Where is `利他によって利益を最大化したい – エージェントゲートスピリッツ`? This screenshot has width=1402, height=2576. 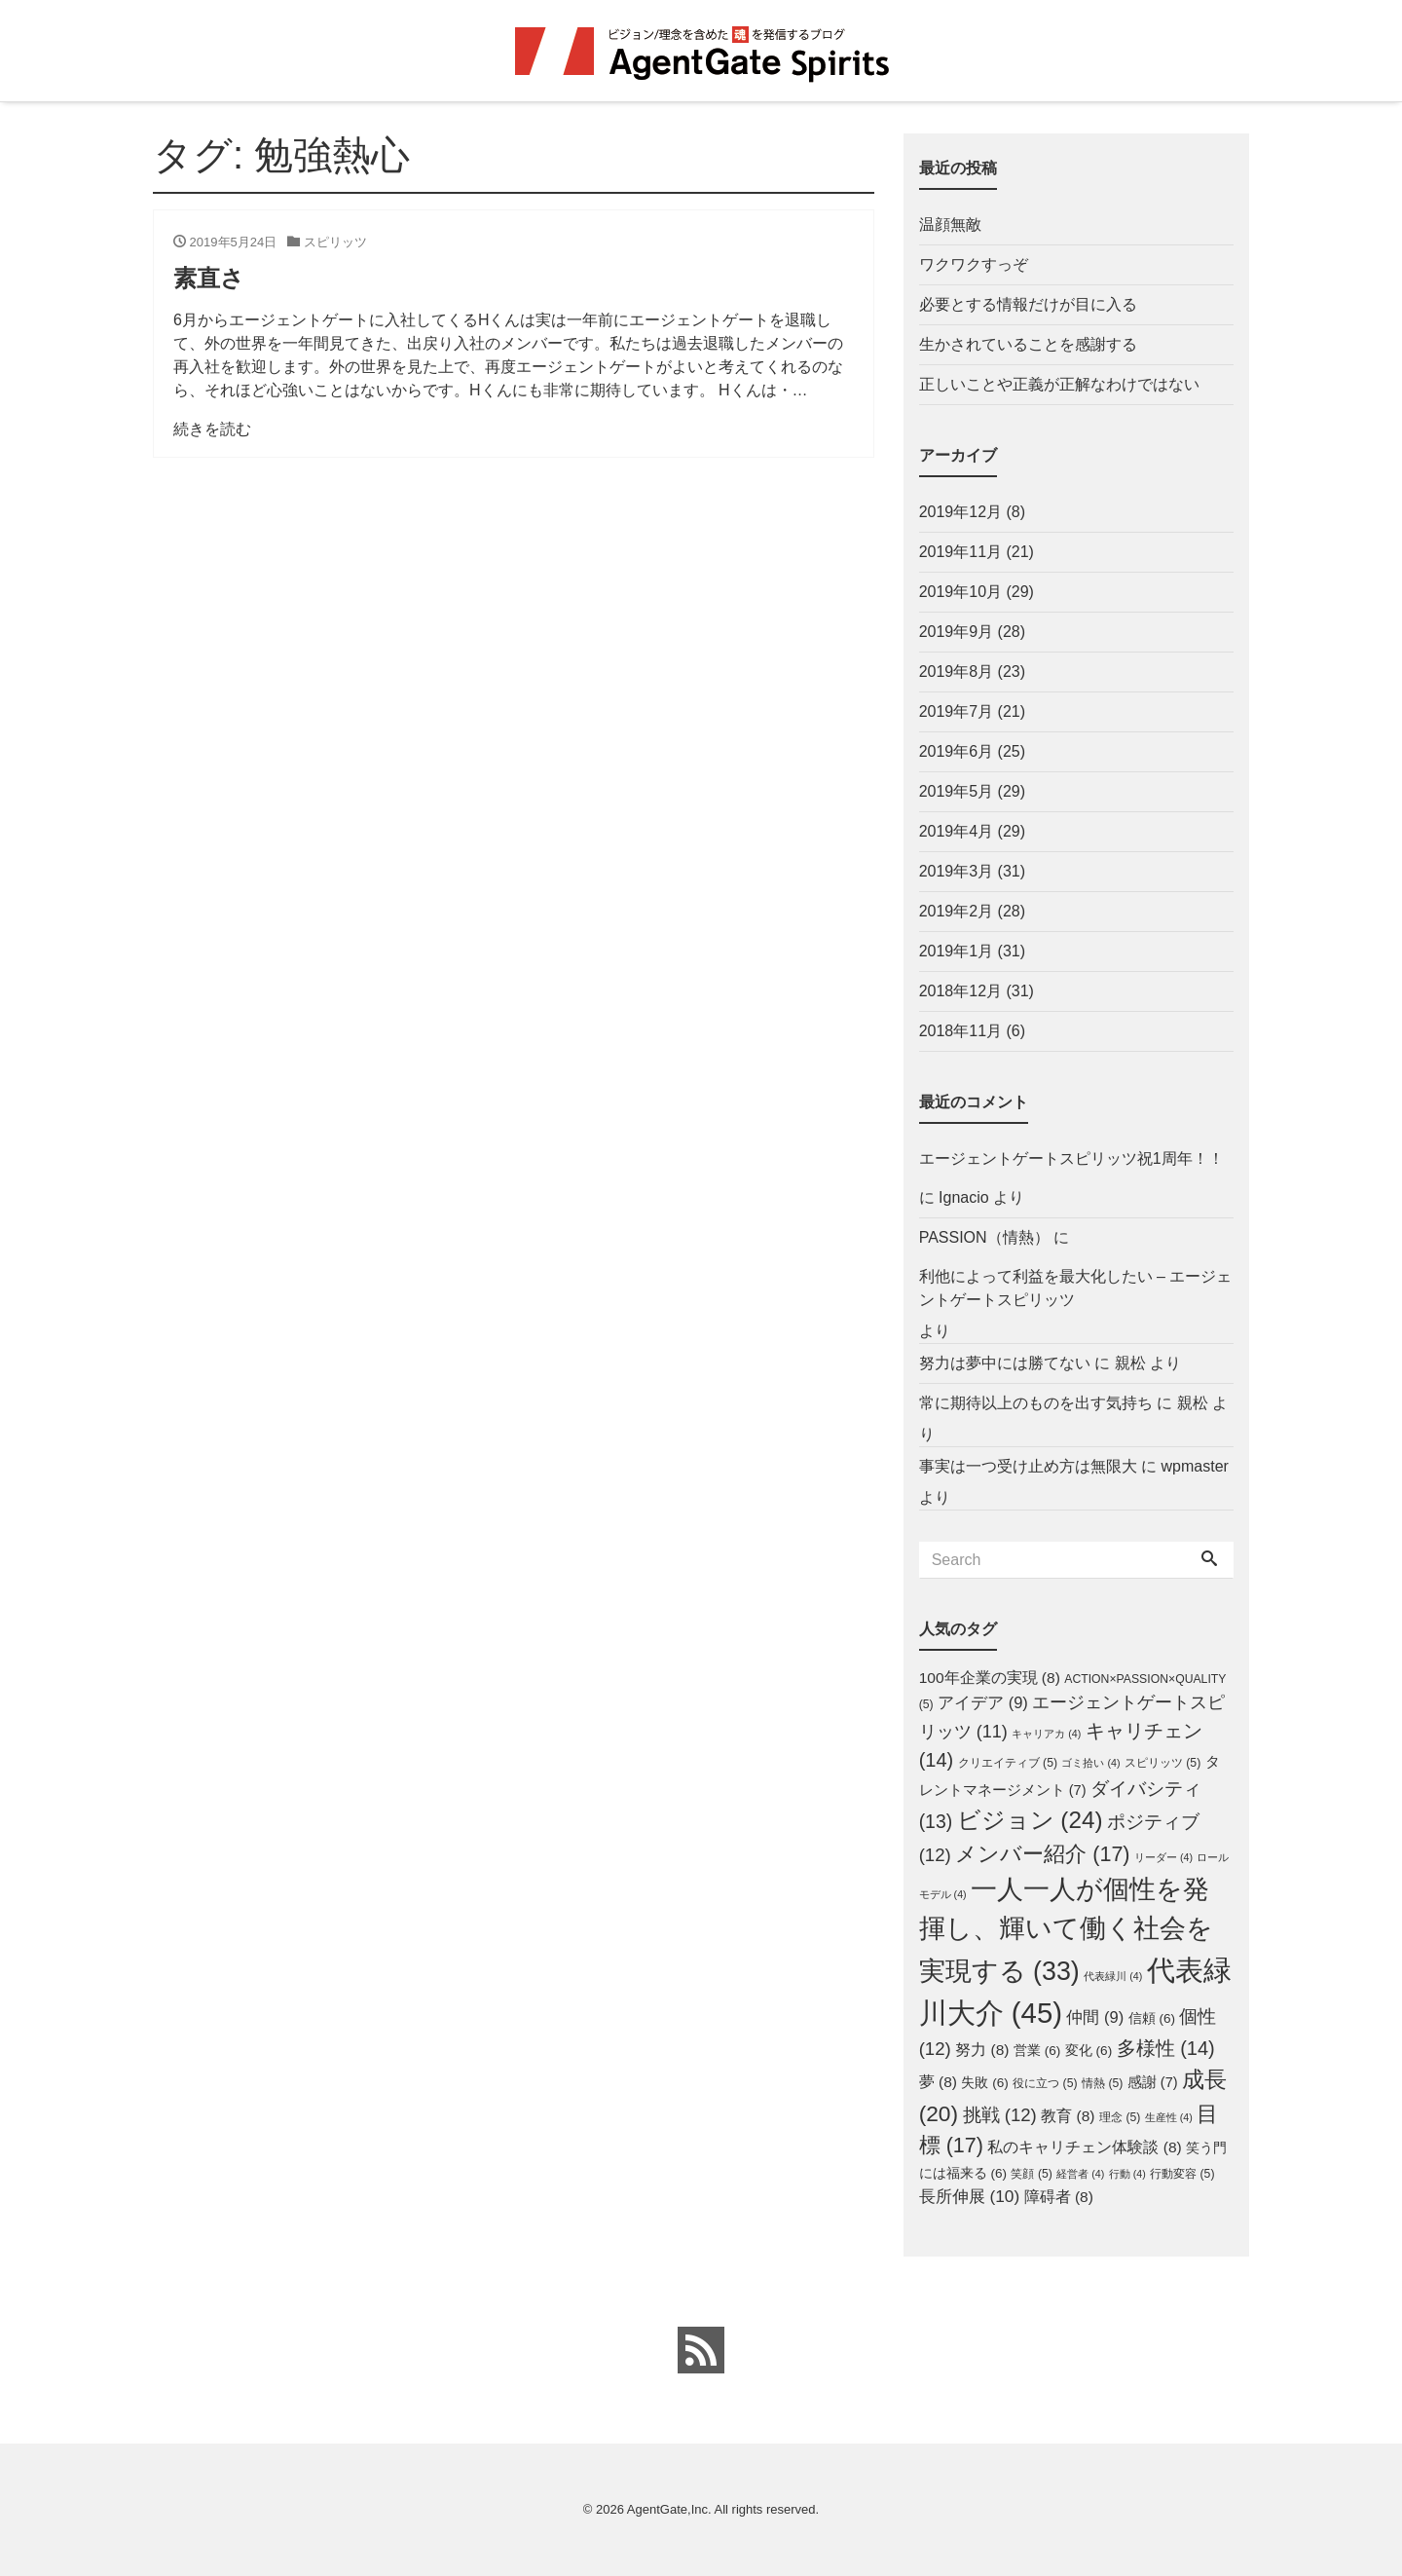 利他によって利益を最大化したい – エージェントゲートスピリッツ is located at coordinates (1076, 1288).